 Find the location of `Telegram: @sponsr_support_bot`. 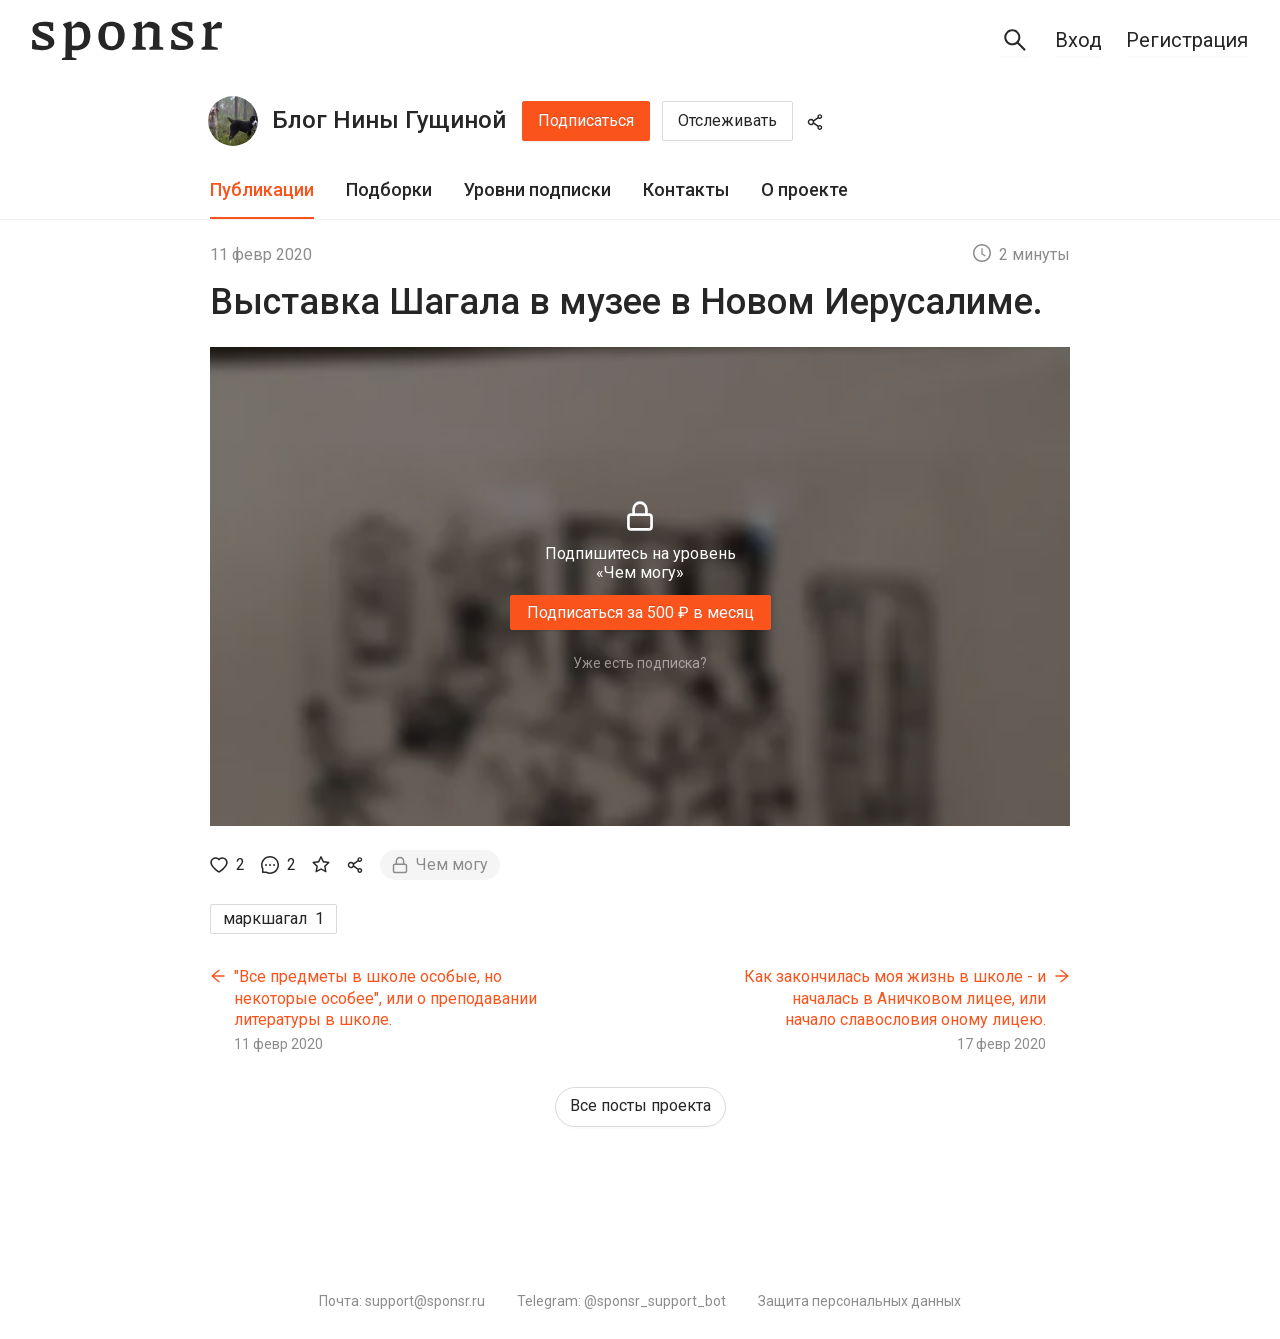

Telegram: @sponsr_support_bot is located at coordinates (621, 1301).